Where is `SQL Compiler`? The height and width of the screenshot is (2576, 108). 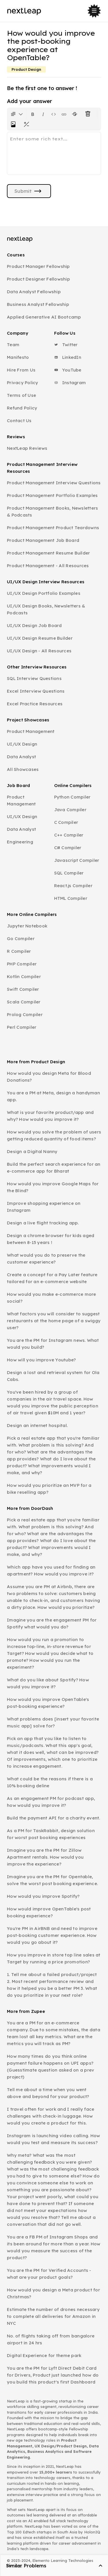
SQL Compiler is located at coordinates (69, 873).